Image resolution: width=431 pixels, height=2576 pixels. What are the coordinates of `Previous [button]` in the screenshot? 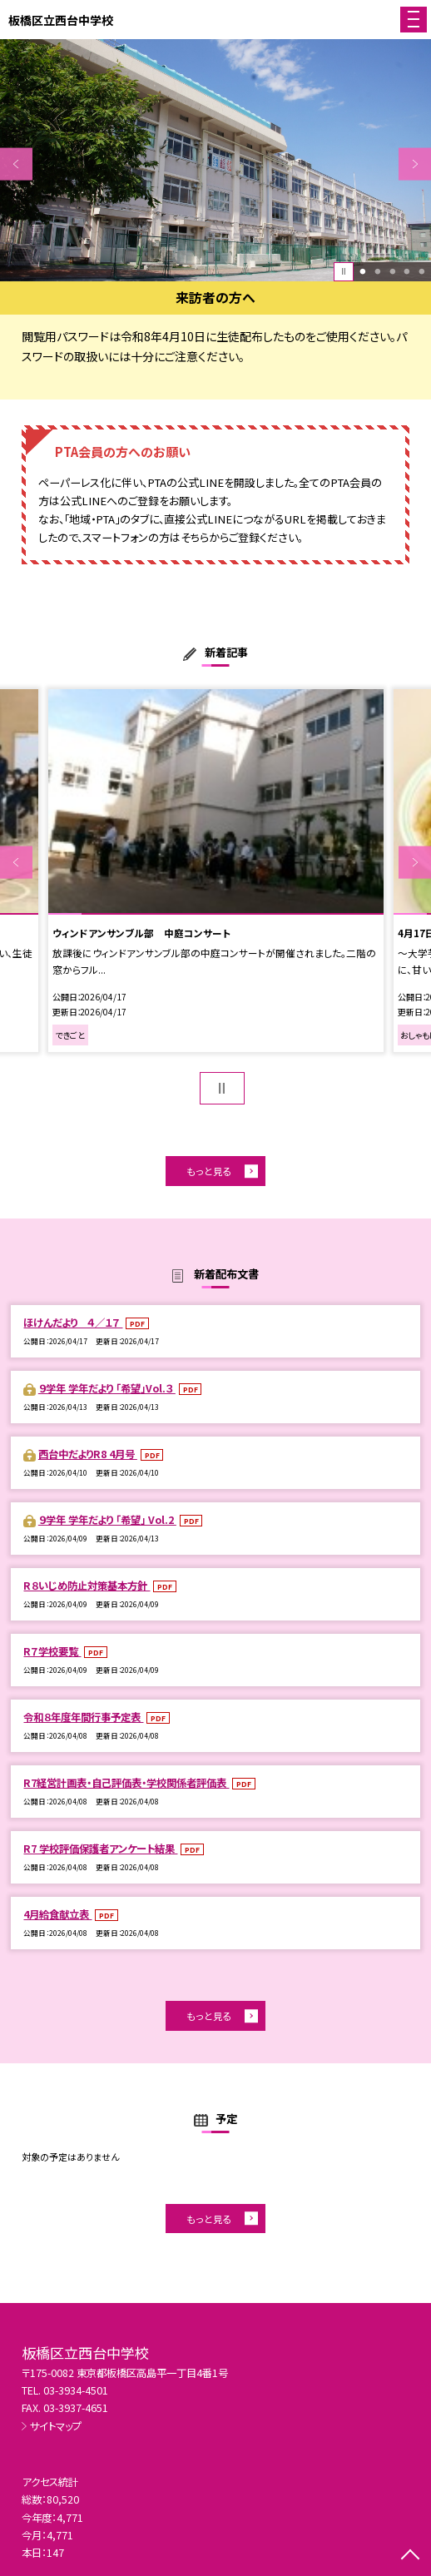 It's located at (16, 163).